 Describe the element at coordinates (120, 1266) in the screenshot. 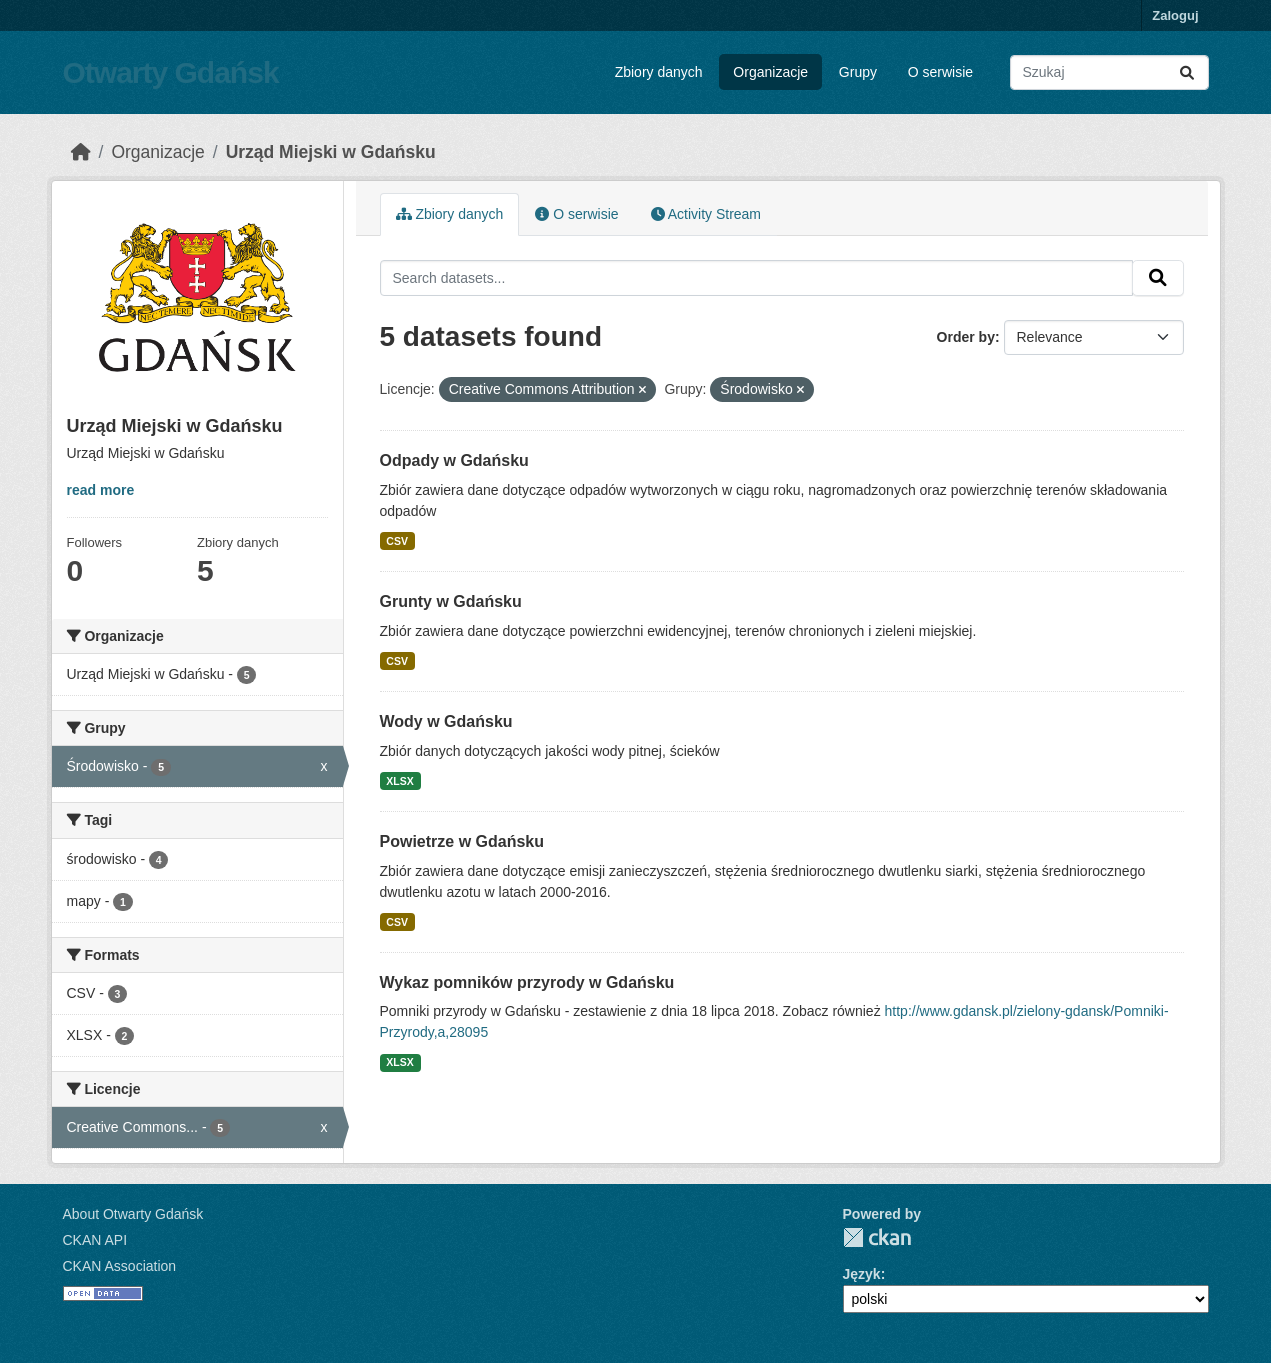

I see `CKAN Association` at that location.